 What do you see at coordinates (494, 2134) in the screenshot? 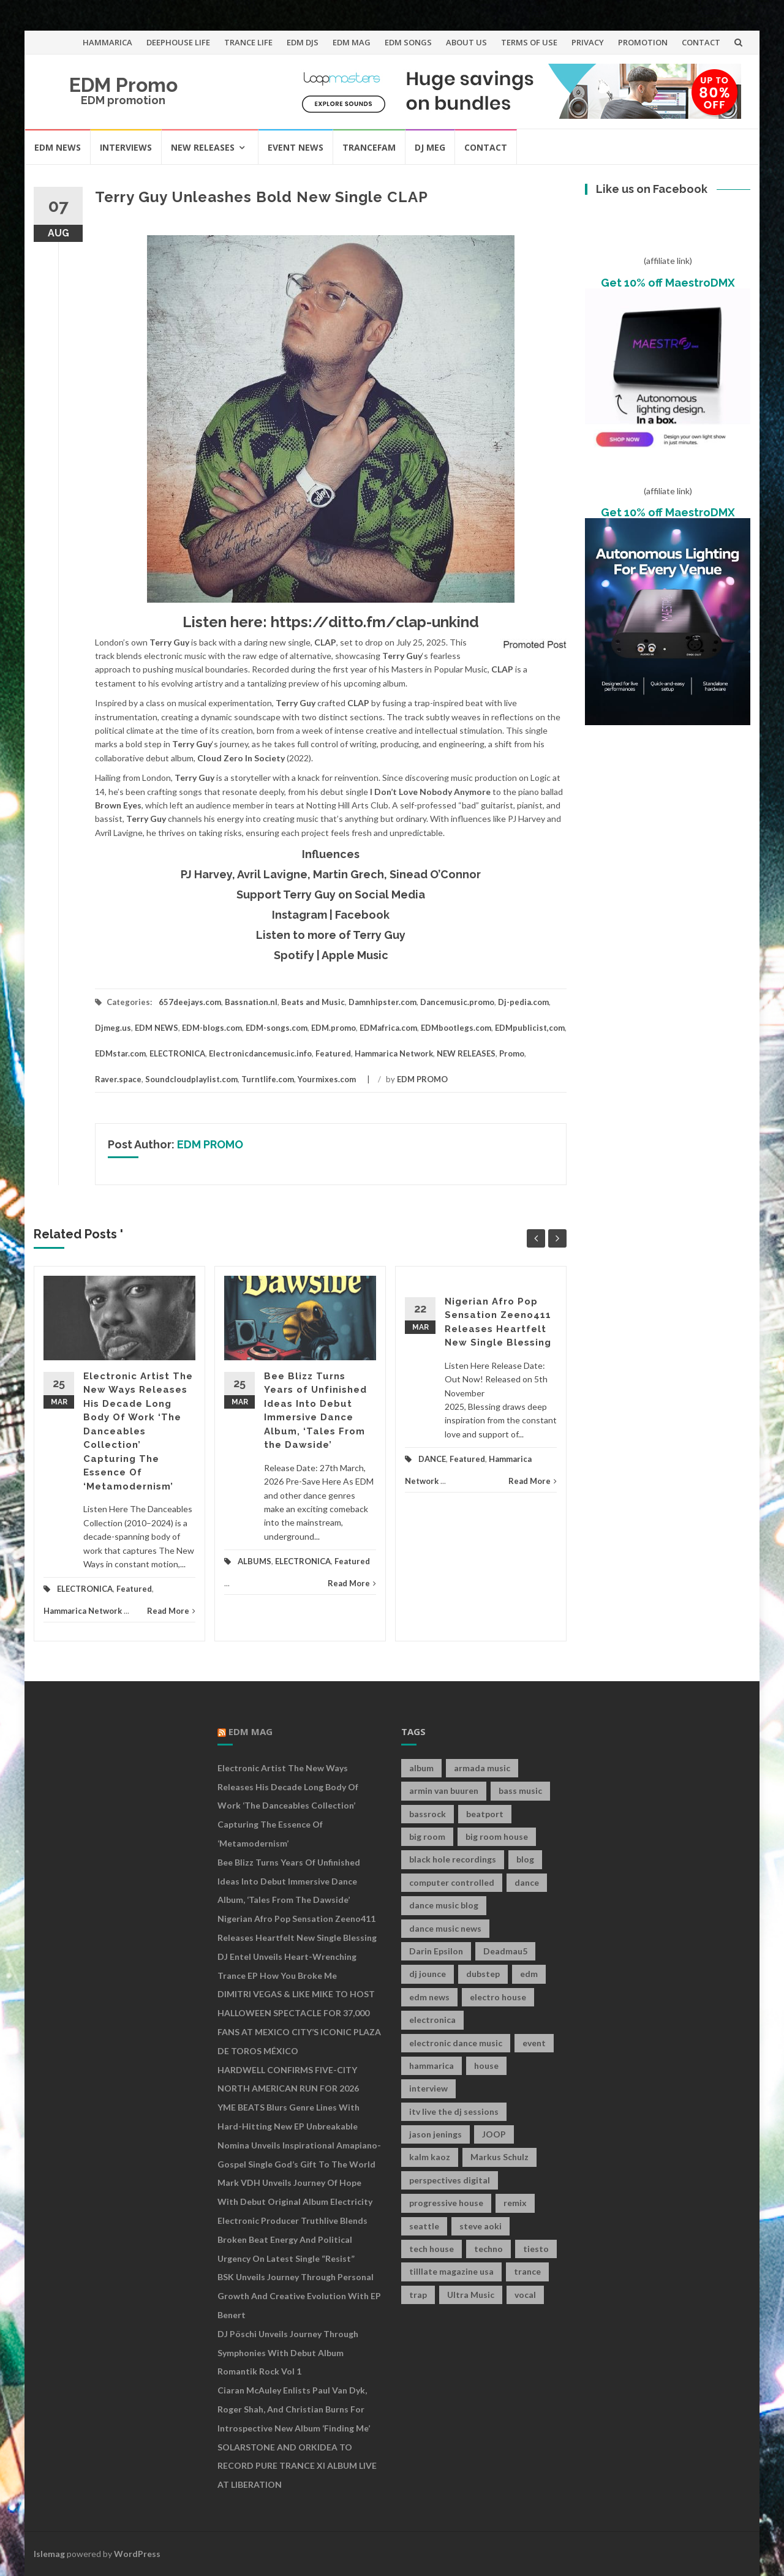
I see `JOOP [JOOP (7 items)]` at bounding box center [494, 2134].